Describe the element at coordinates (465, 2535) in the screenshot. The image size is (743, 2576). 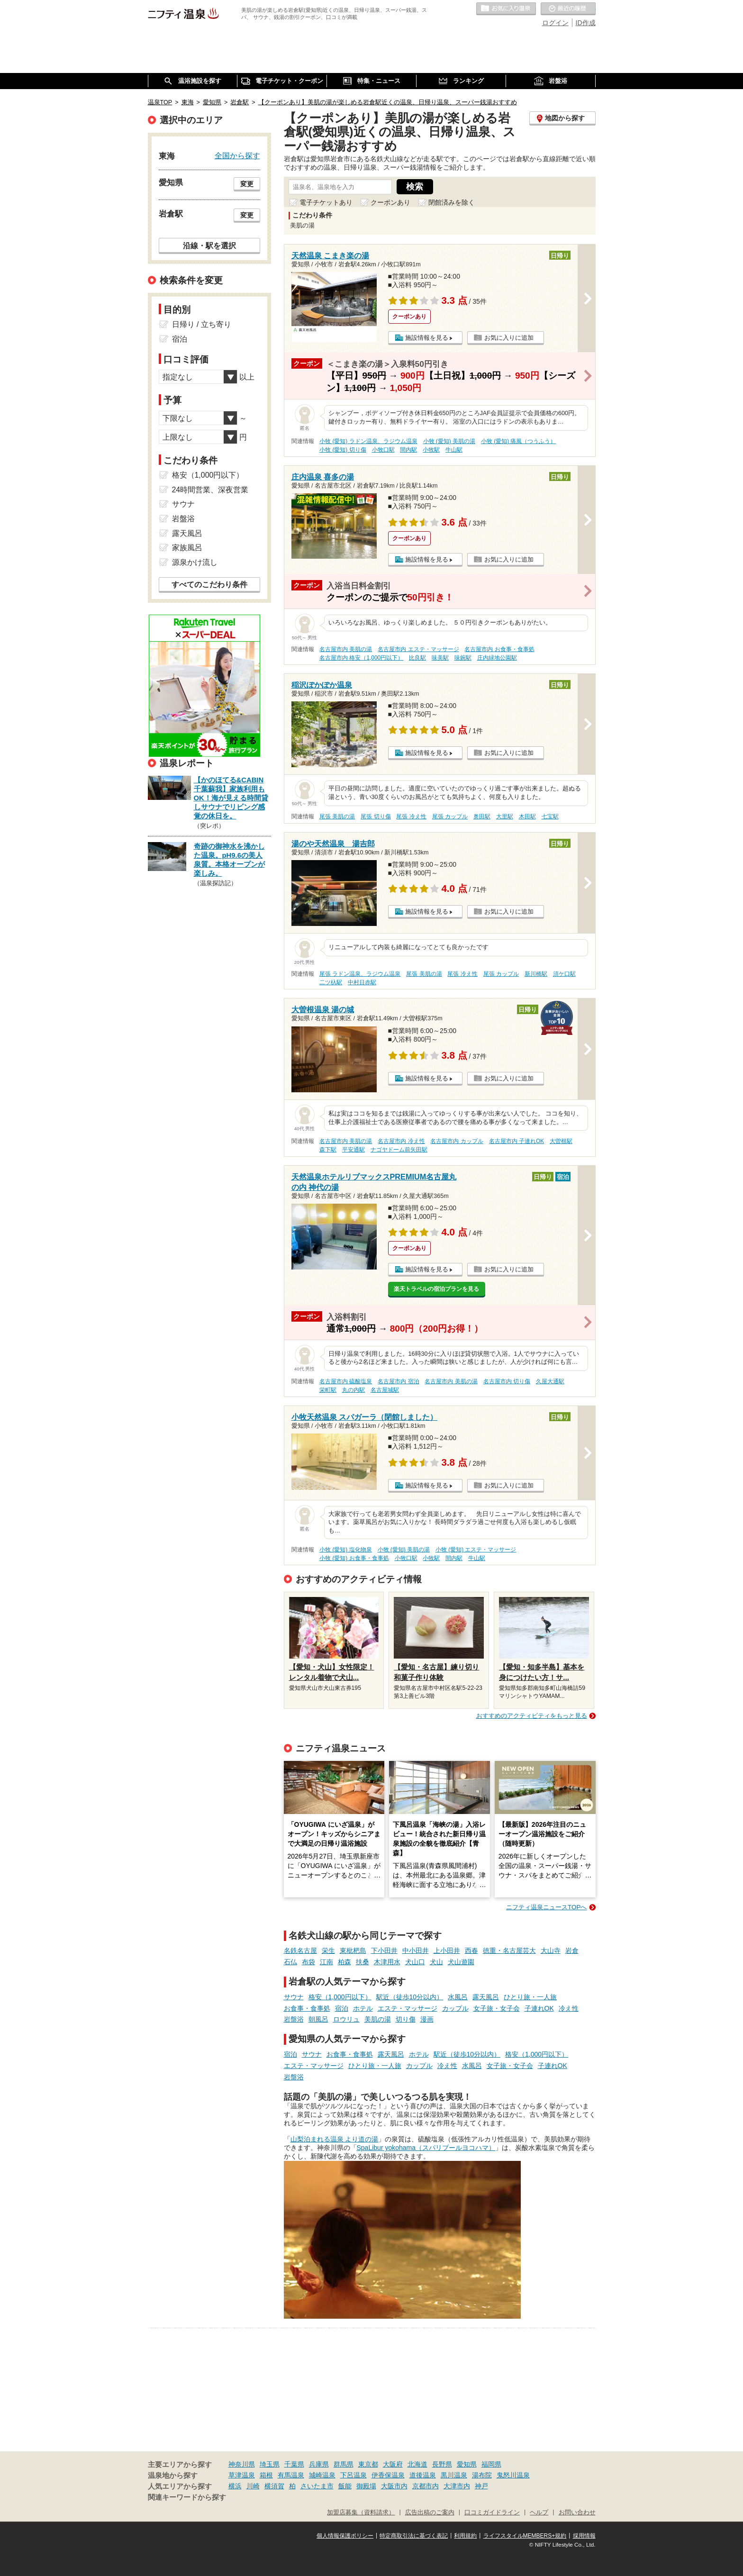
I see `利用規約` at that location.